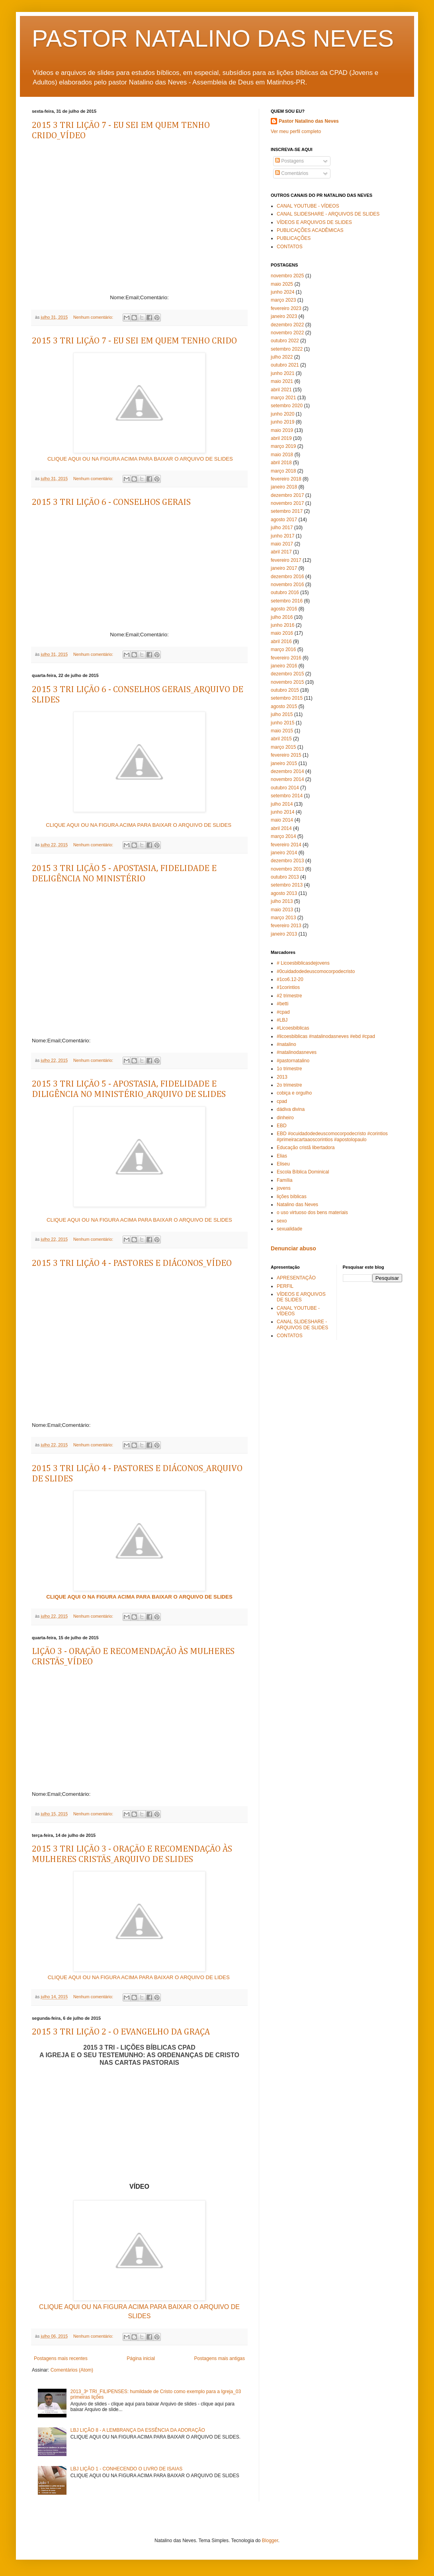 The height and width of the screenshot is (2576, 434). What do you see at coordinates (126, 2469) in the screenshot?
I see `LBJ LIÇÃO 1 - CONHECENDO O LIVRO DE ISAIAS` at bounding box center [126, 2469].